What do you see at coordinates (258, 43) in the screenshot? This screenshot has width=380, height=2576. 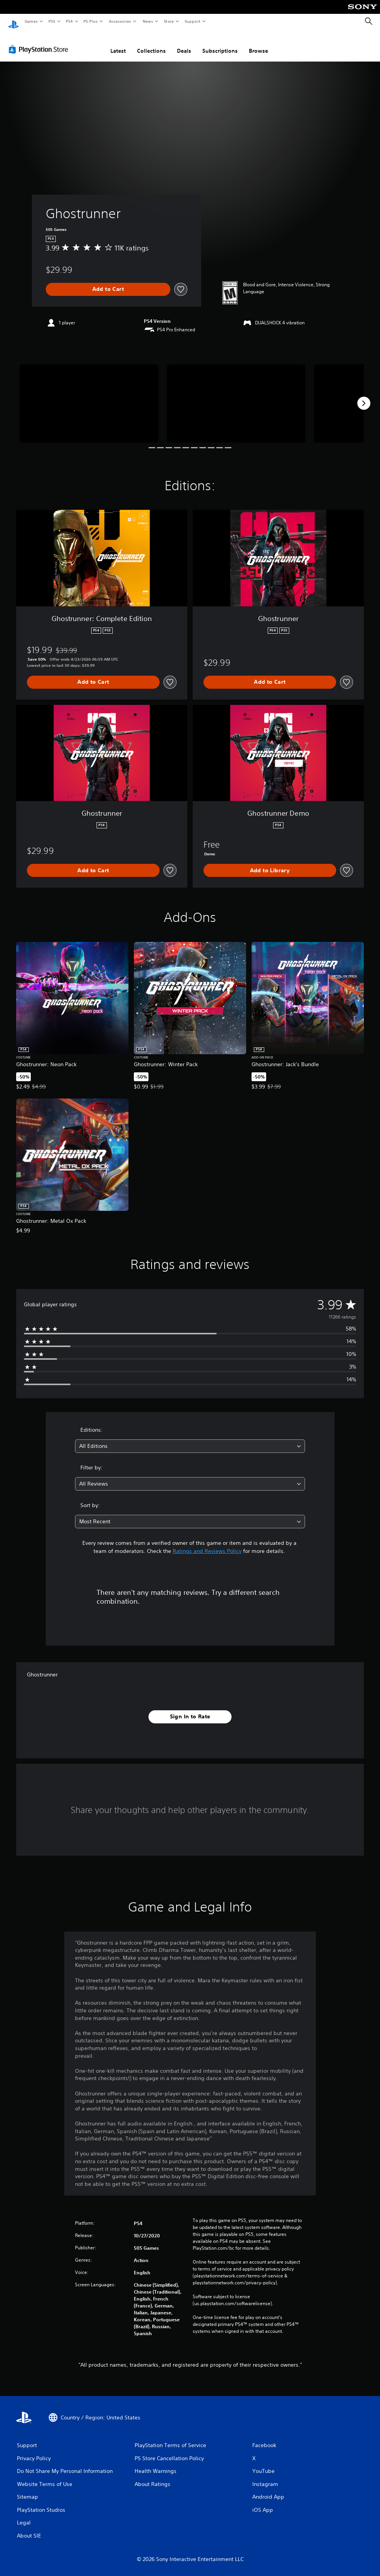 I see `Browse` at bounding box center [258, 43].